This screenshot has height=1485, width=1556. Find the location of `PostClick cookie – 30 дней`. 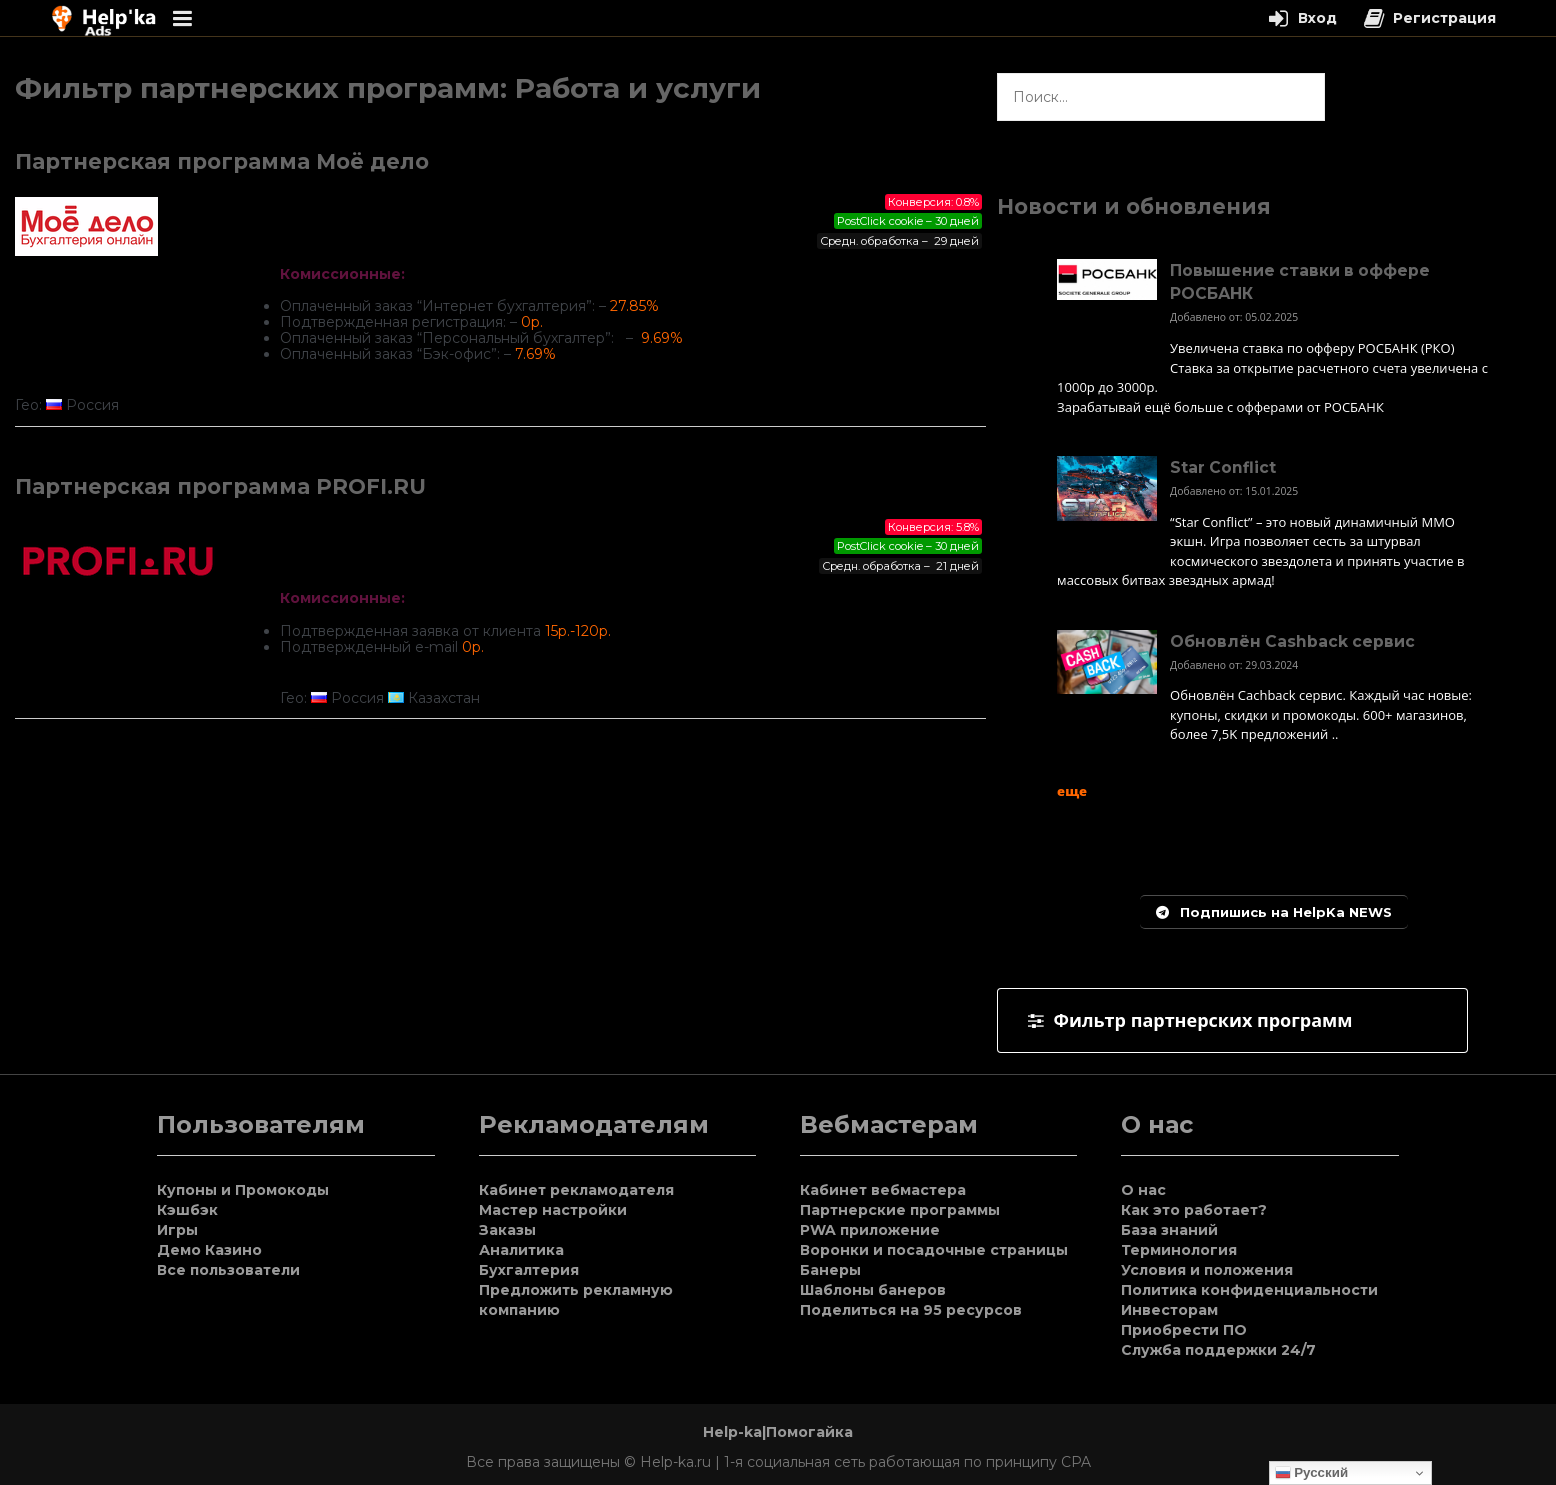

PostClick cookie – 30 дней is located at coordinates (908, 221).